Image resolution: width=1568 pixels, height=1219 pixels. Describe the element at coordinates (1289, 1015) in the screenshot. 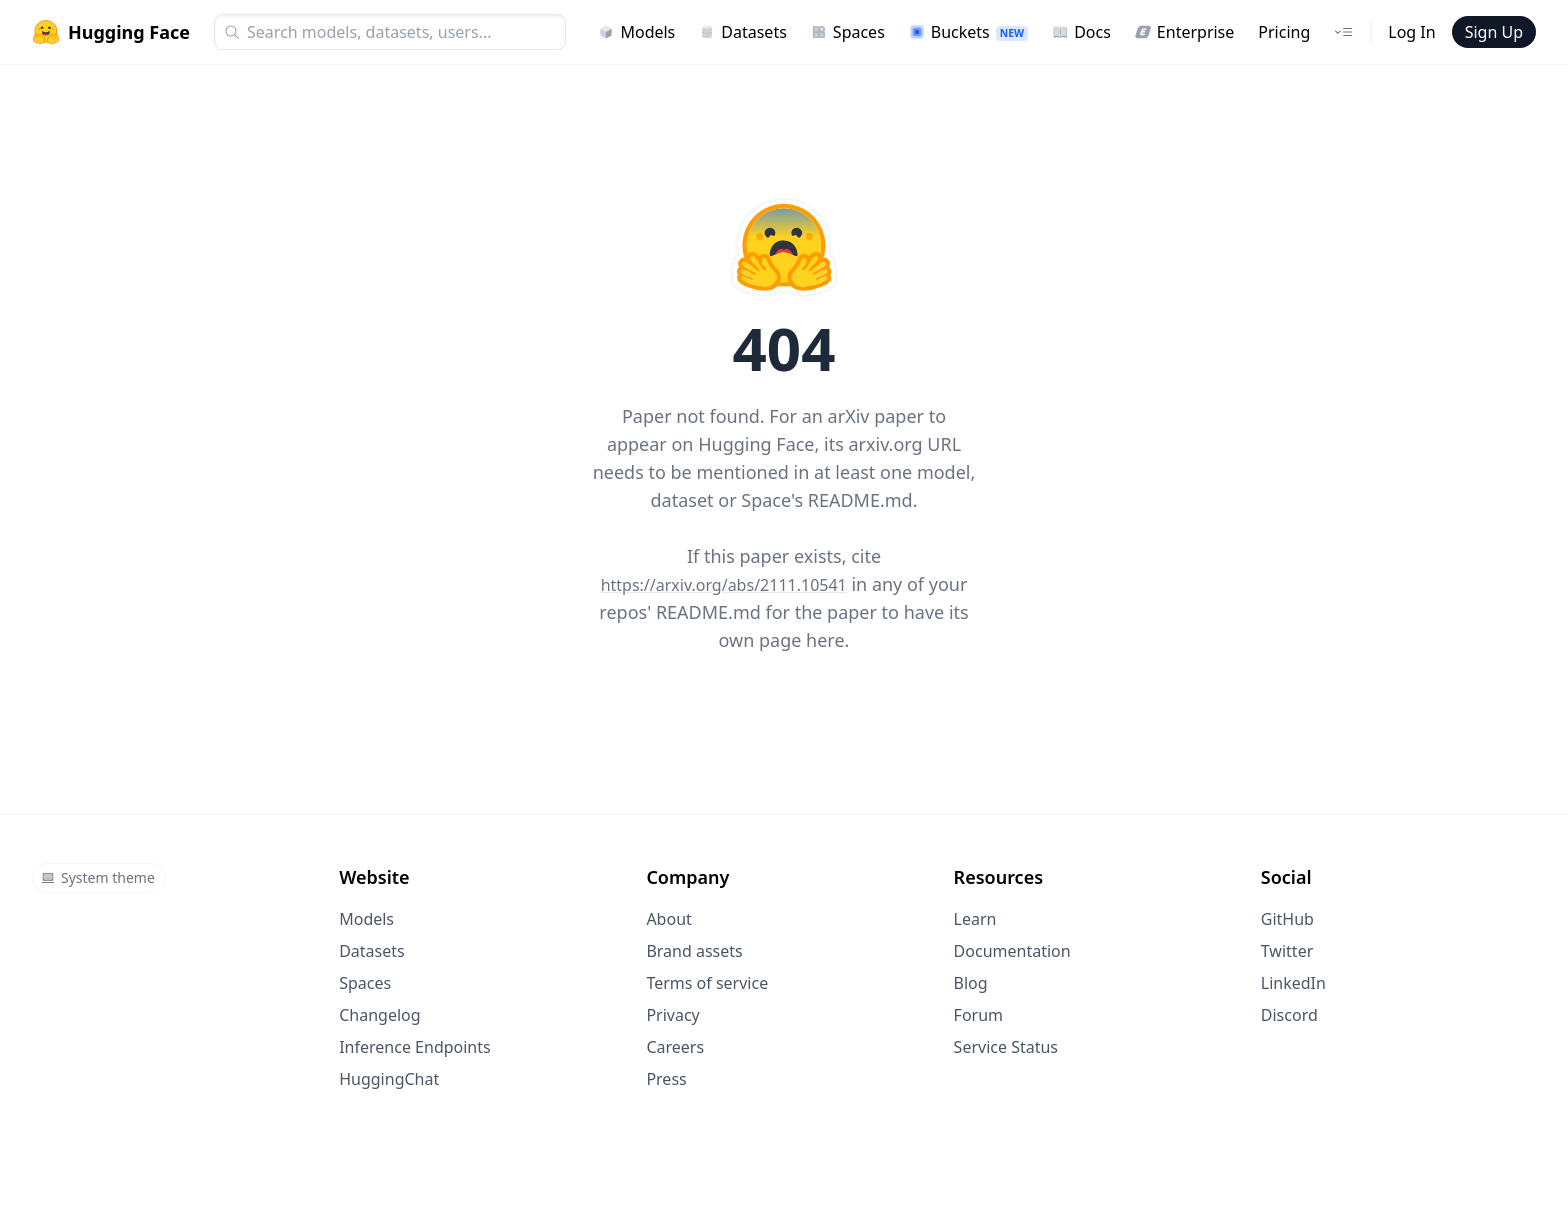

I see `Discord` at that location.